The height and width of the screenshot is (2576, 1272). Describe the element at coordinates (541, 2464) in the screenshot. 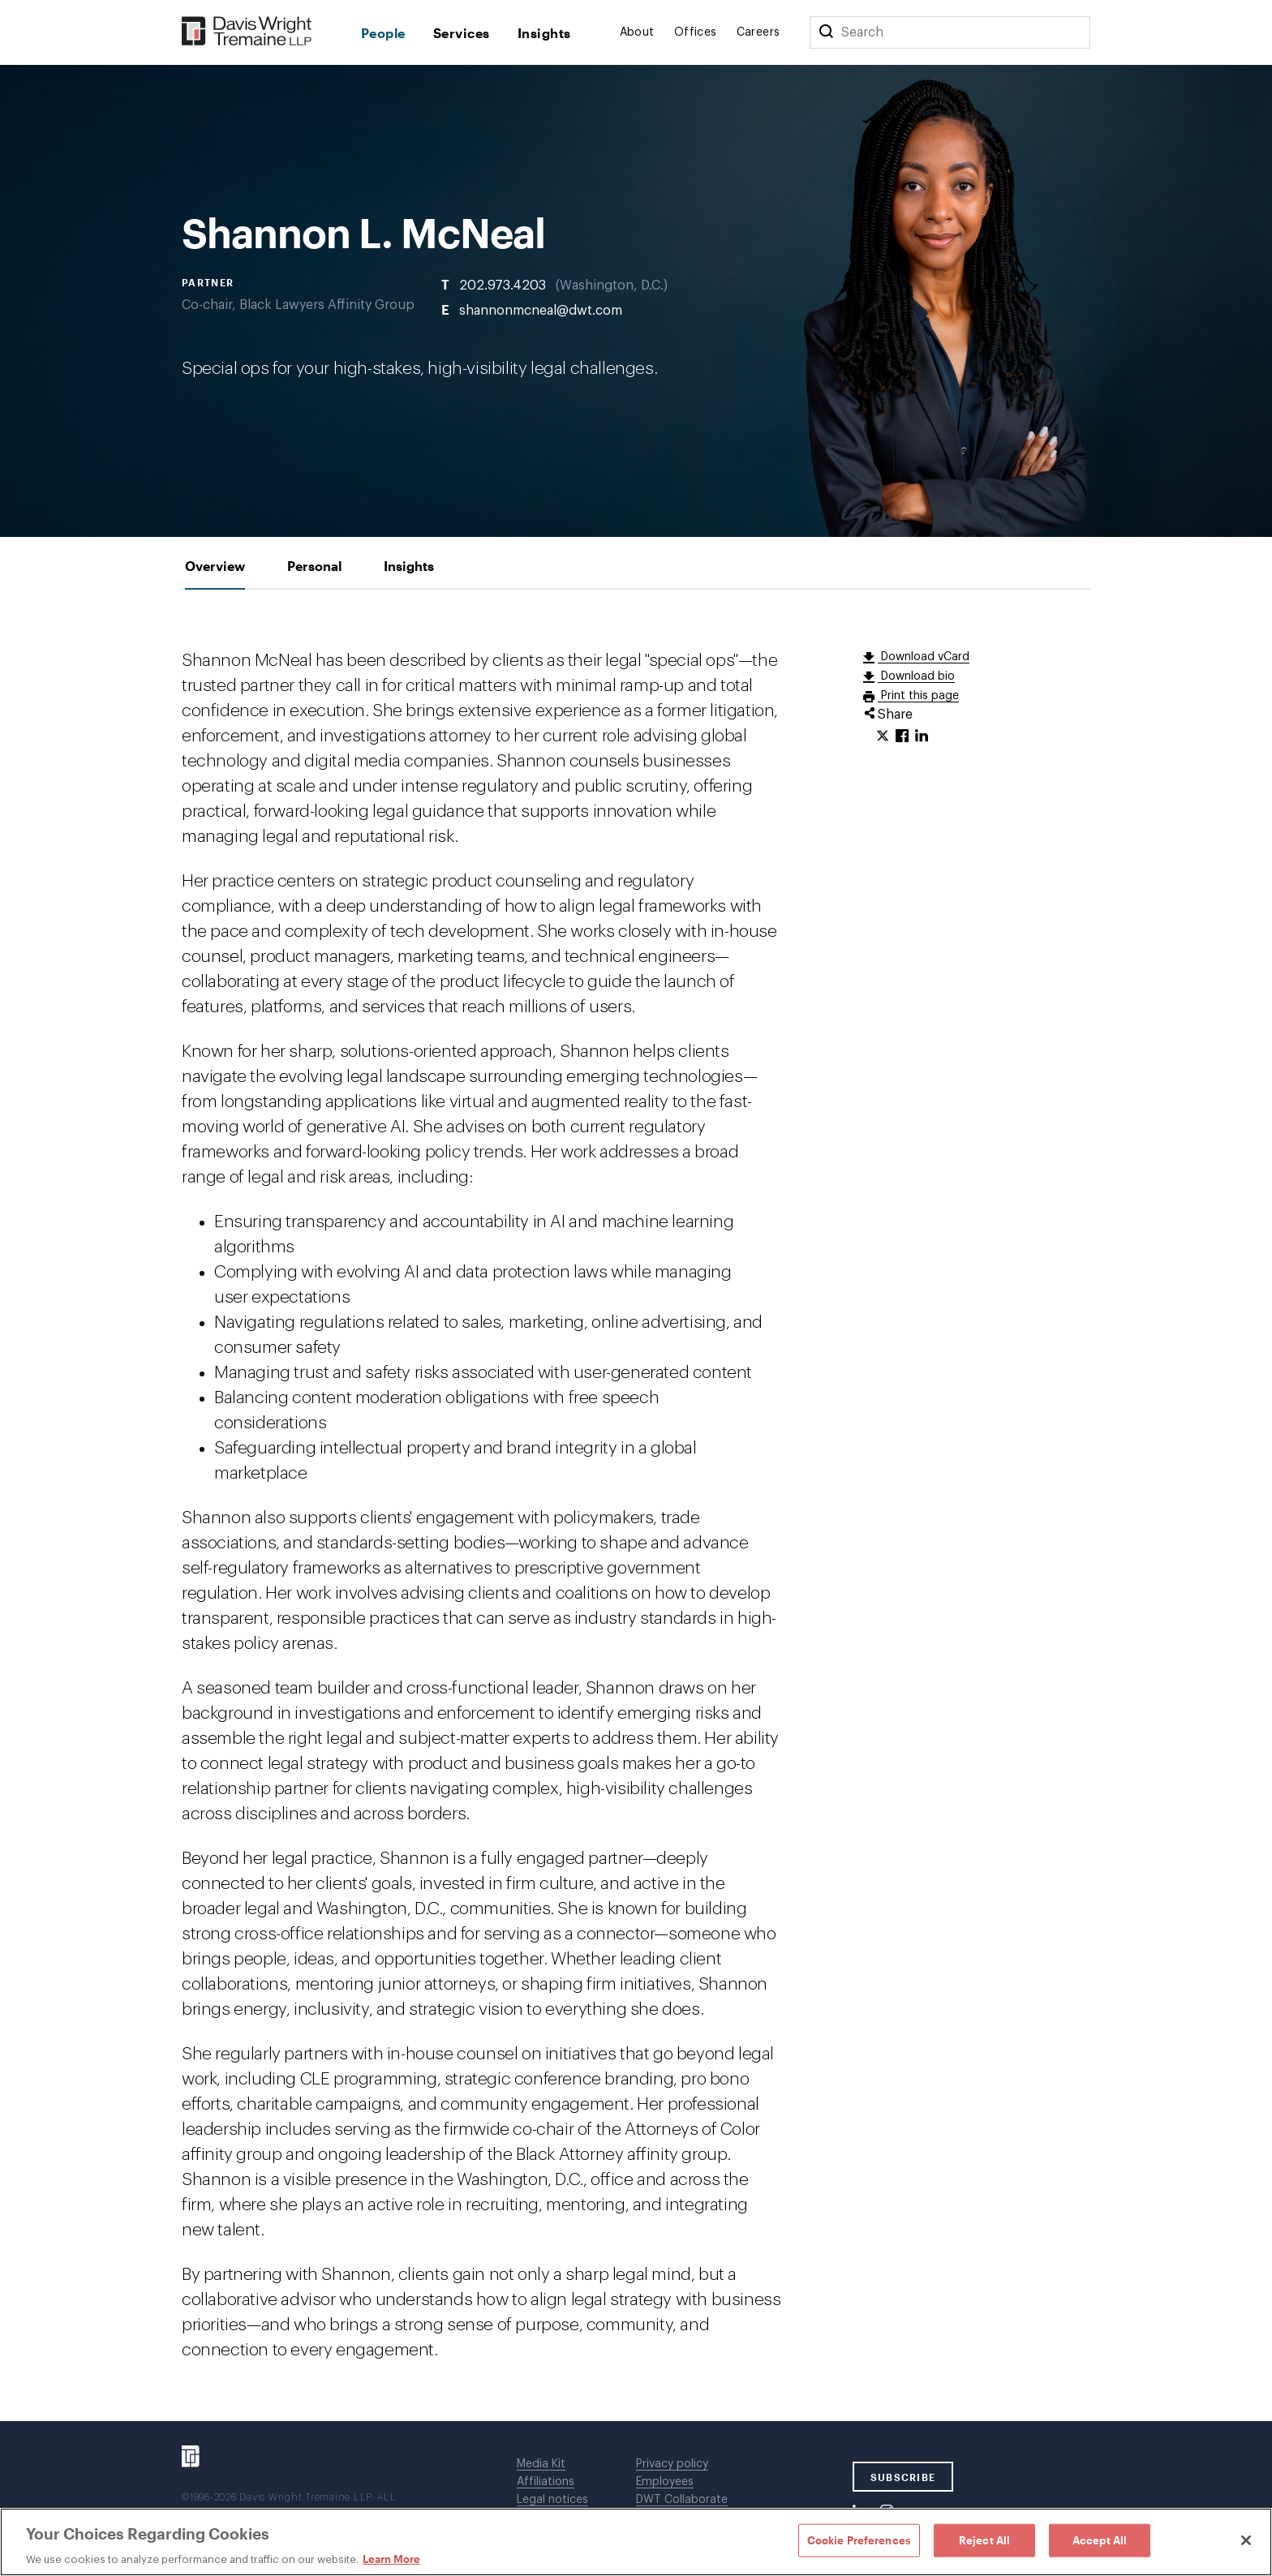

I see `Media Kit` at that location.